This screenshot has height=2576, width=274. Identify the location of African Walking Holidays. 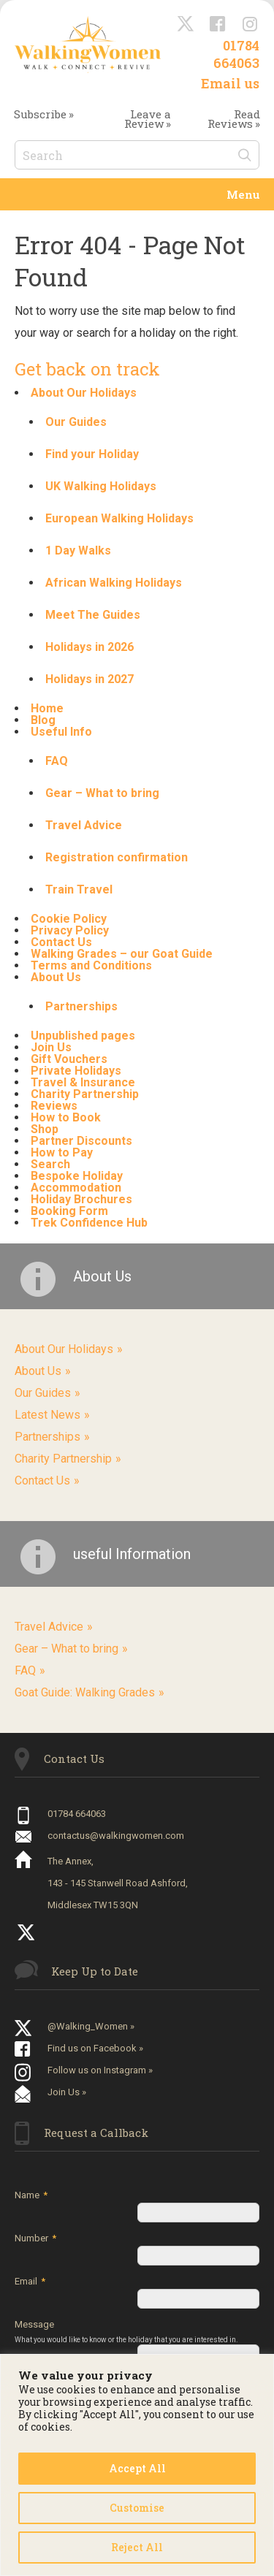
(113, 583).